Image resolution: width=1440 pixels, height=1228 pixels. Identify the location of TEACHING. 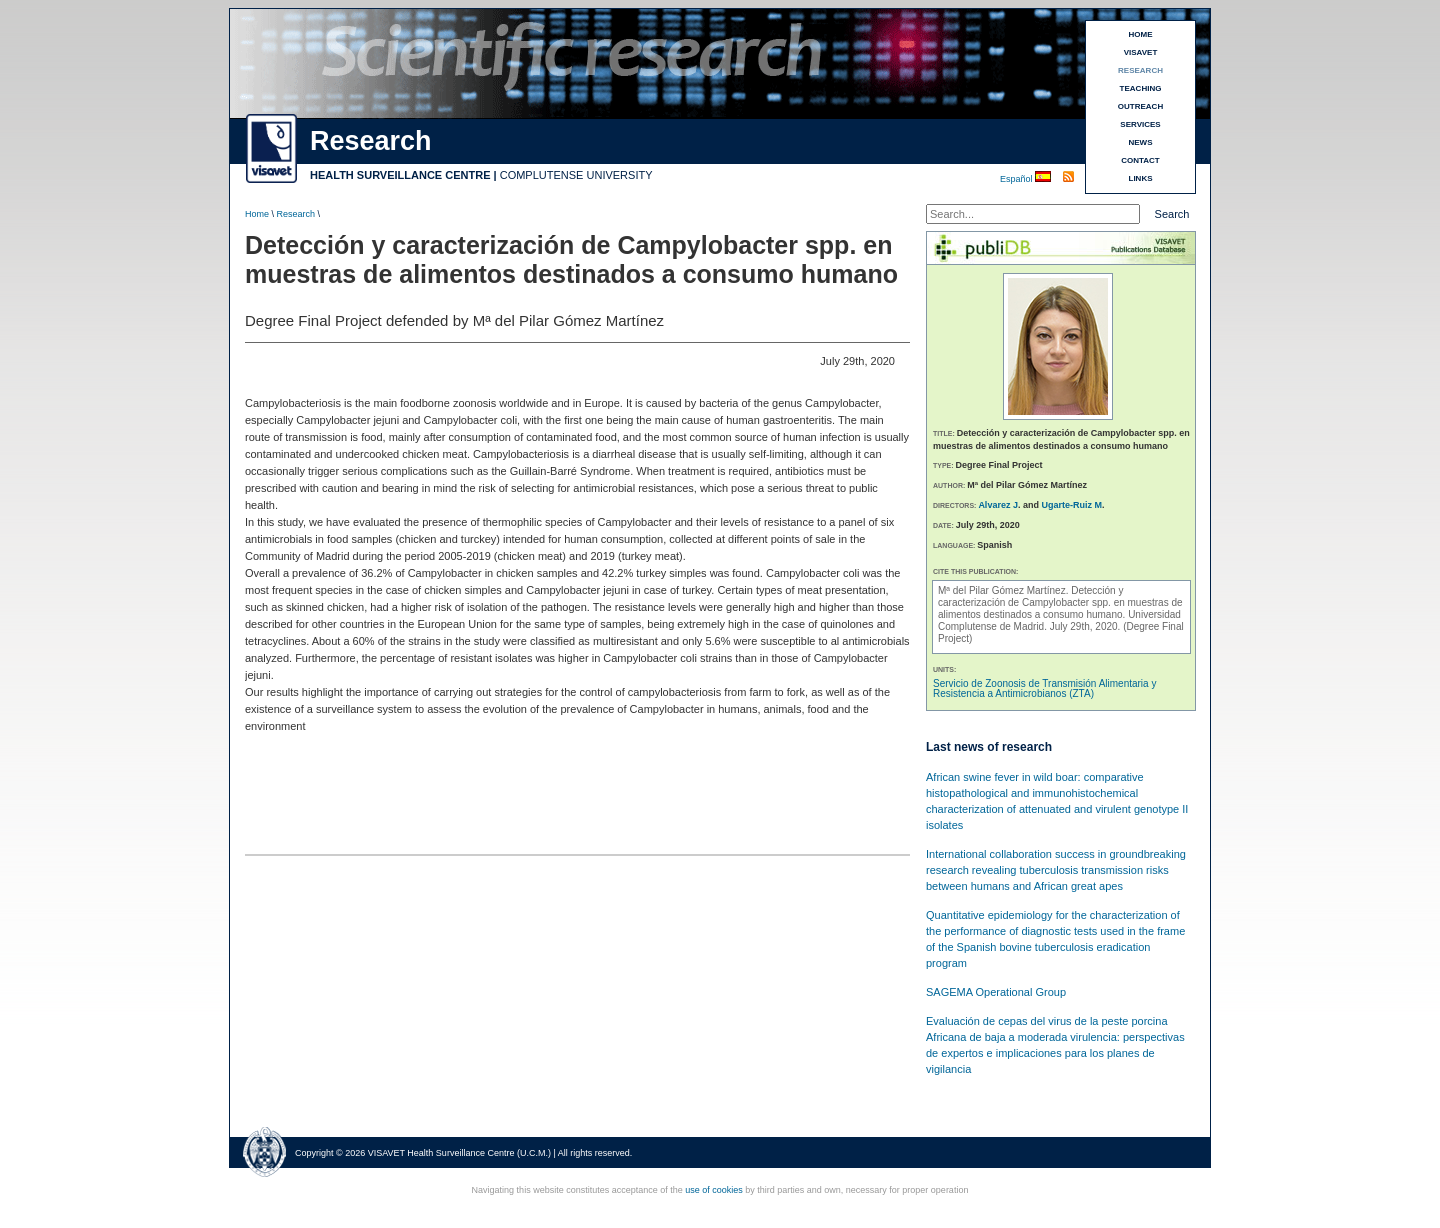
(1141, 88).